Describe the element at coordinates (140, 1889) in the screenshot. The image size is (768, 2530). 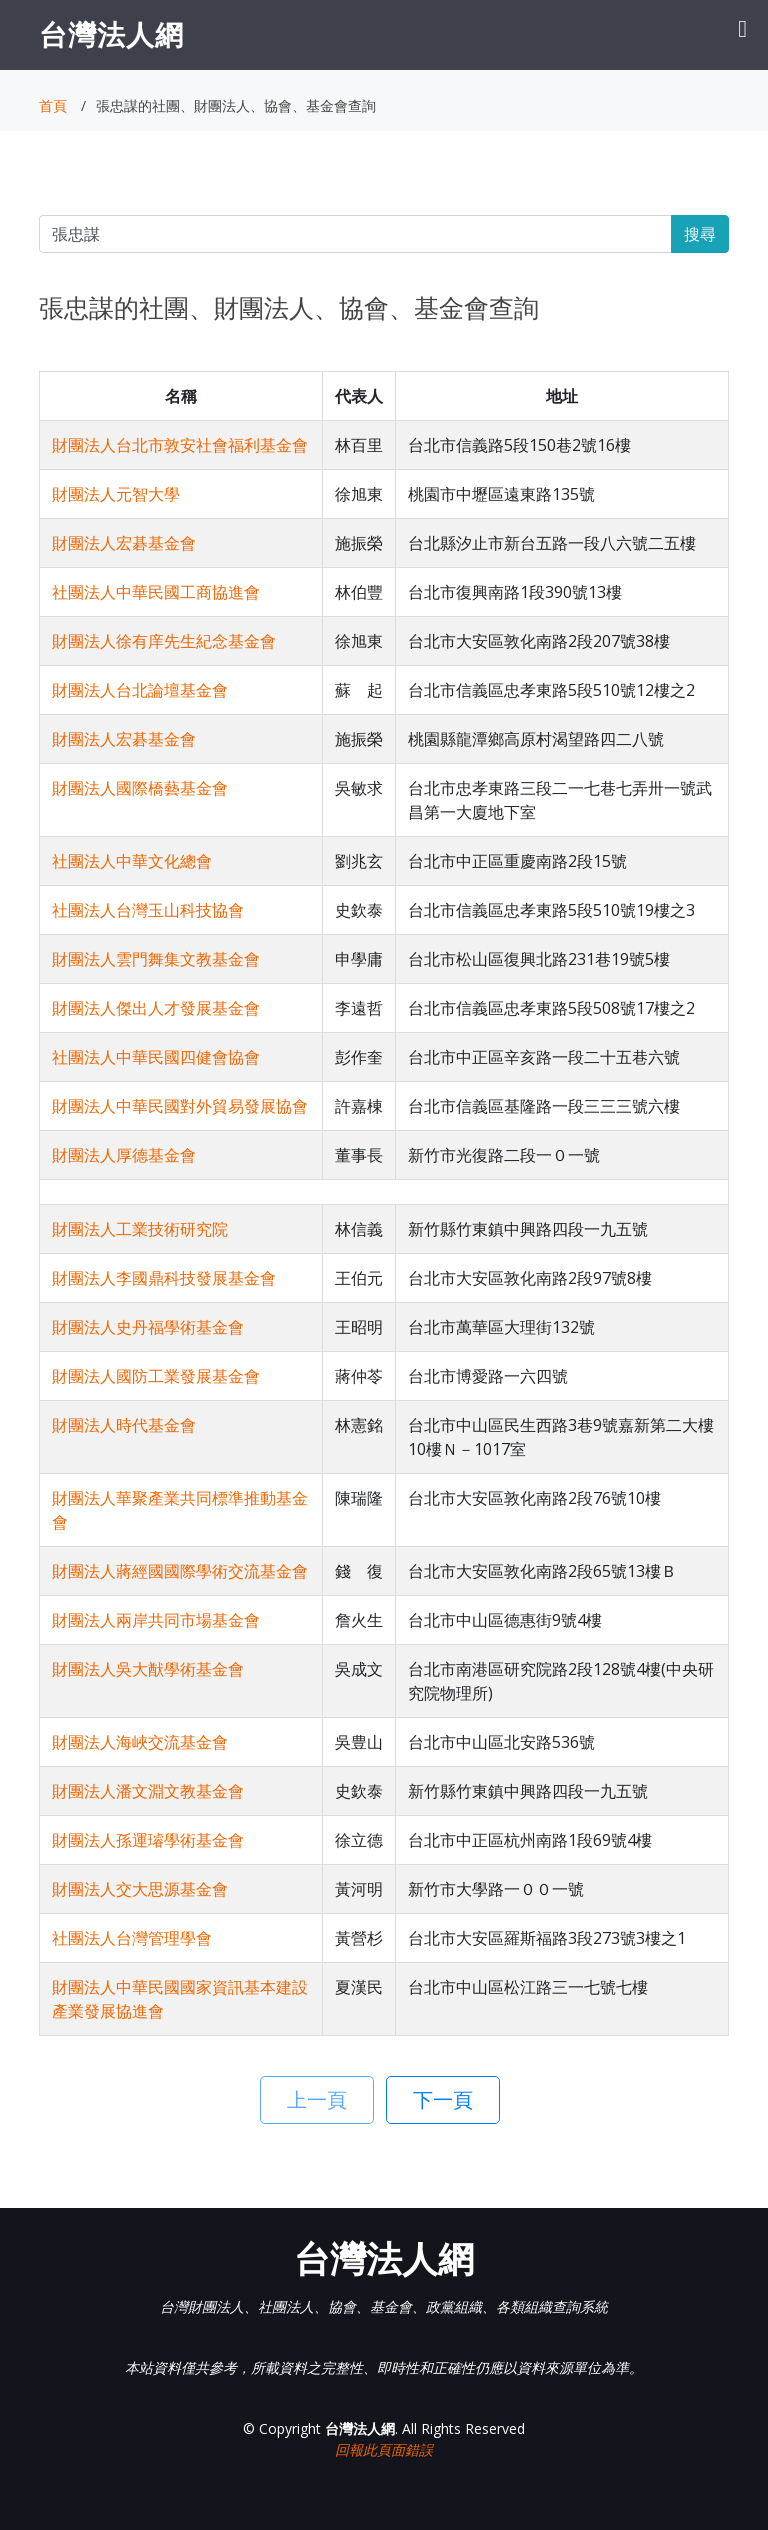
I see `財團法人交大思源基金會` at that location.